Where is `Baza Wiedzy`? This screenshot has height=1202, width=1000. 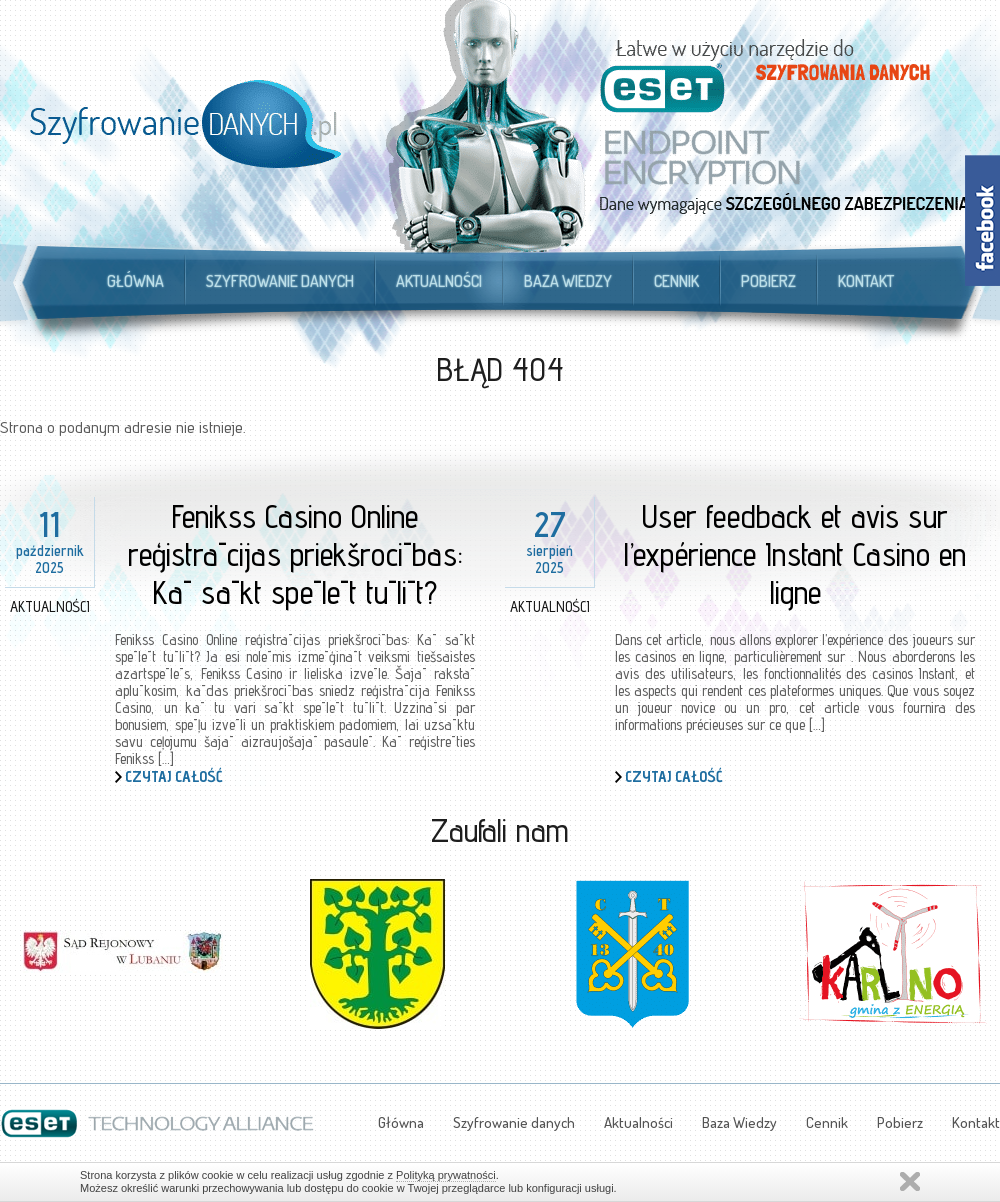
Baza Wiedzy is located at coordinates (568, 281).